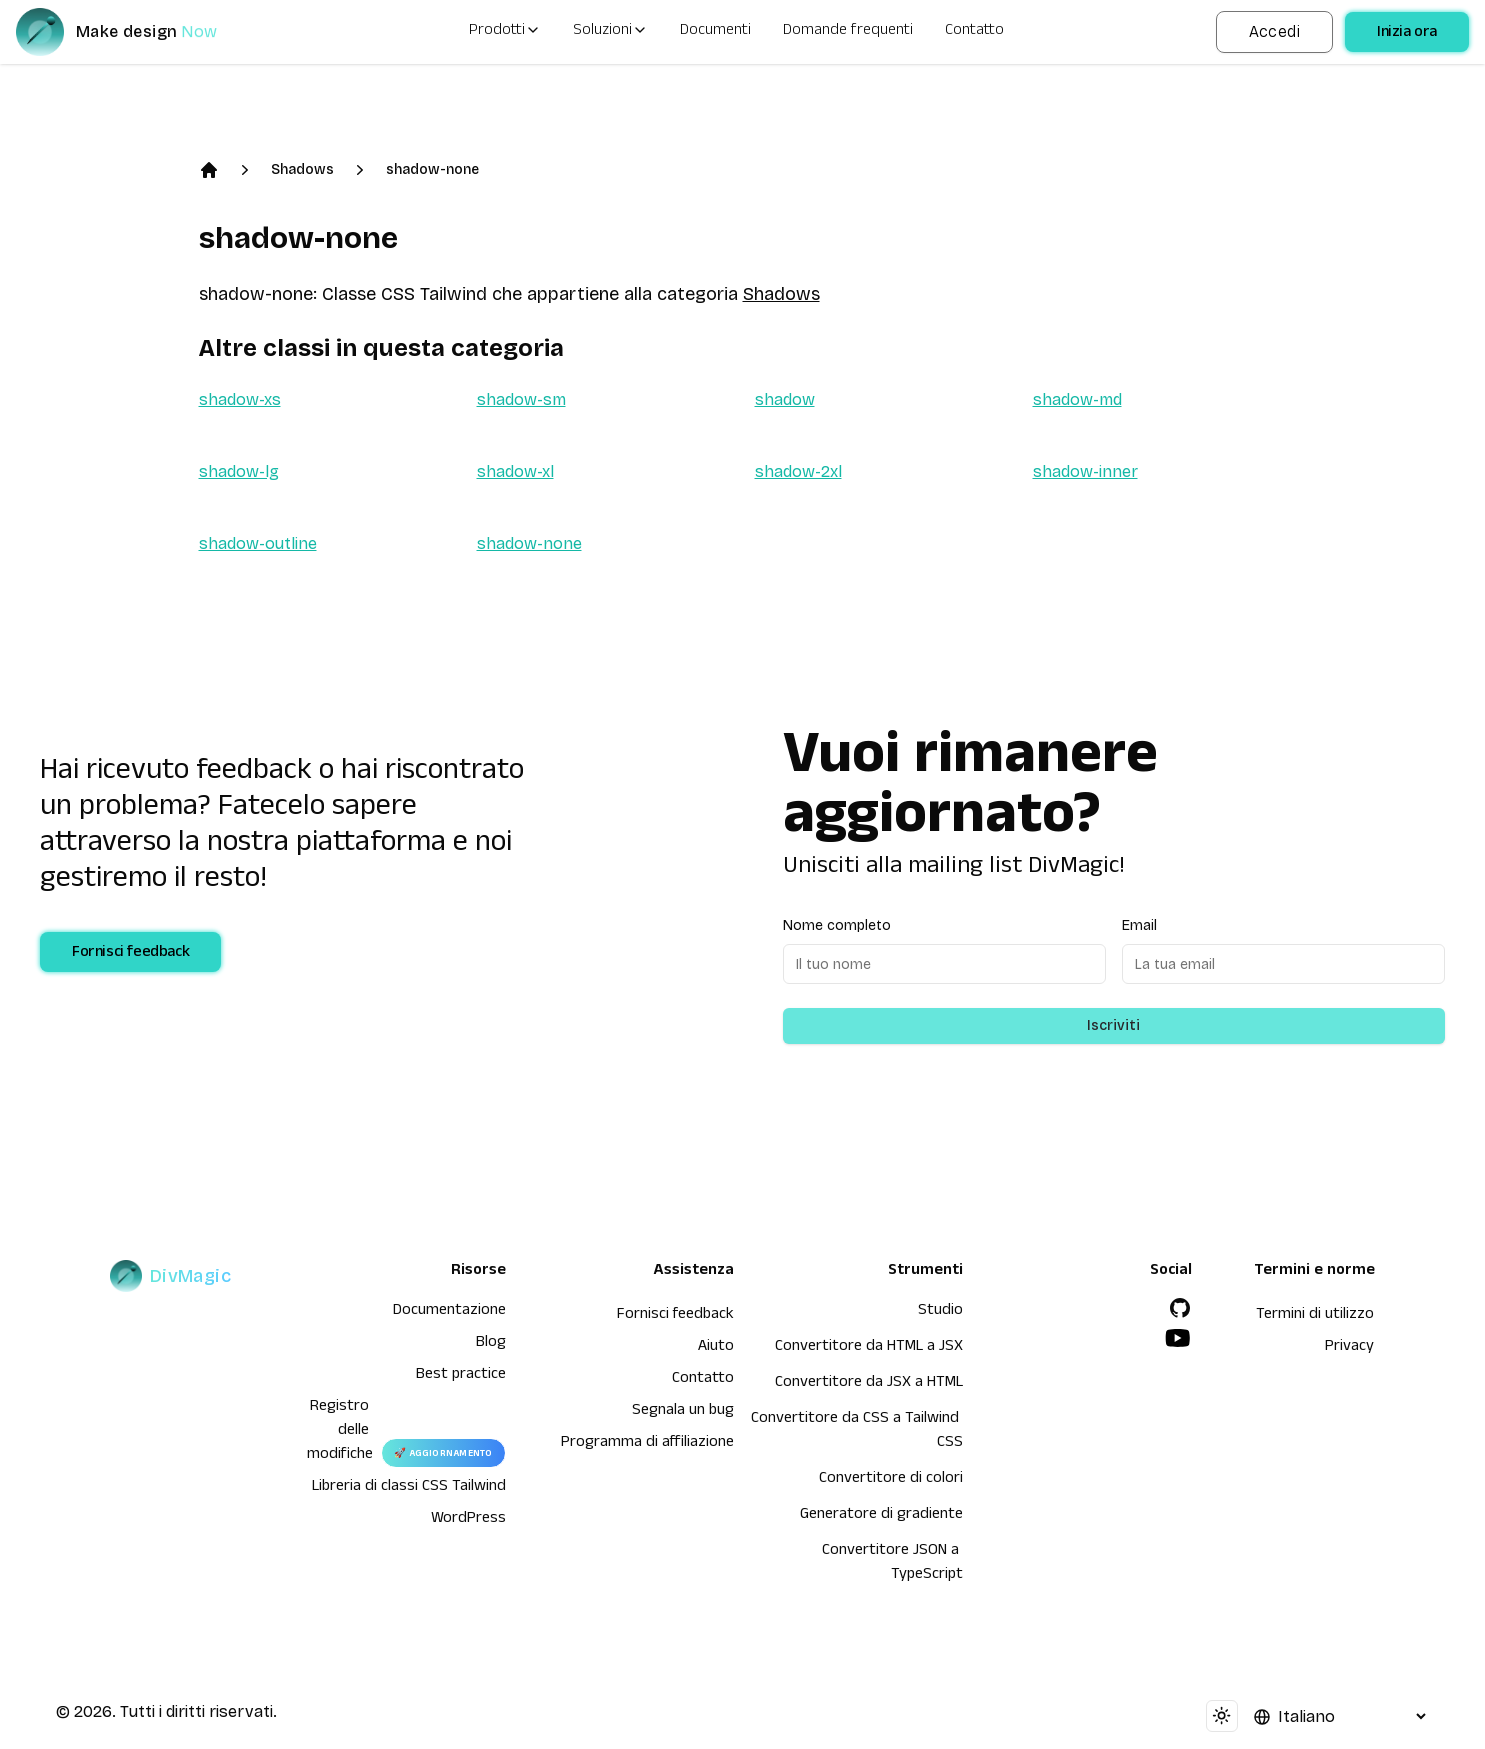  Describe the element at coordinates (515, 471) in the screenshot. I see `shadow-xl` at that location.